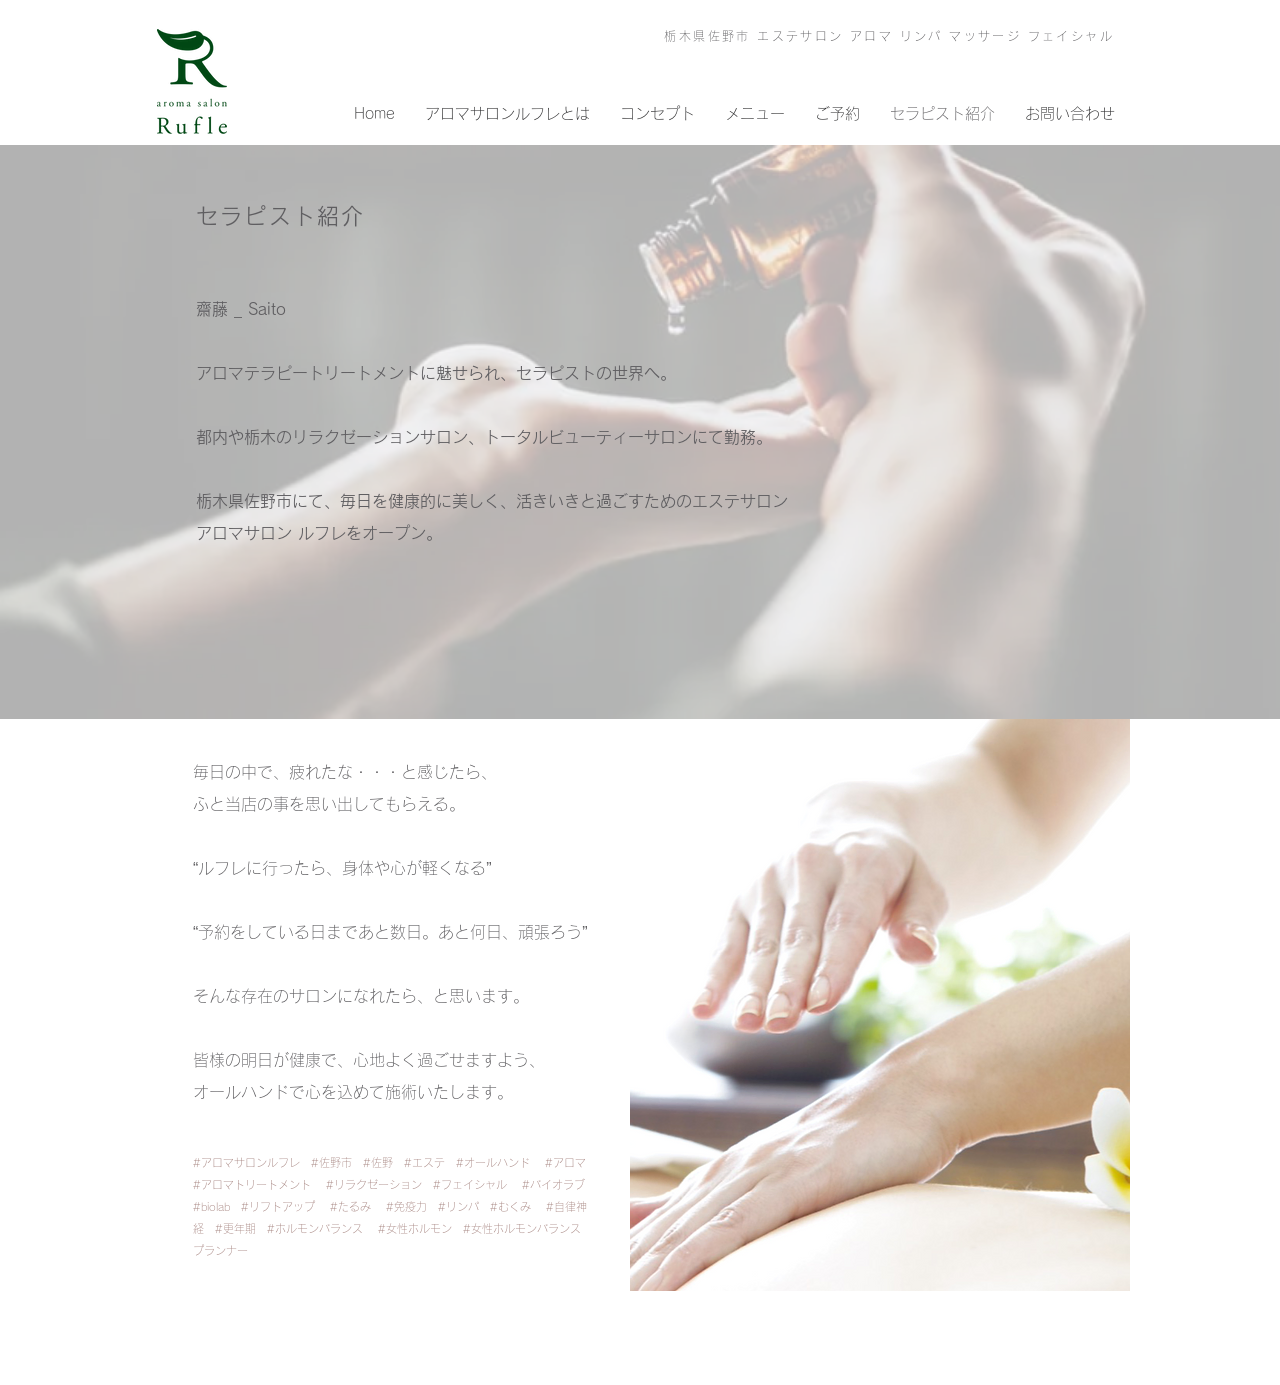 This screenshot has height=1385, width=1280. Describe the element at coordinates (470, 1184) in the screenshot. I see `#フェイシャル` at that location.